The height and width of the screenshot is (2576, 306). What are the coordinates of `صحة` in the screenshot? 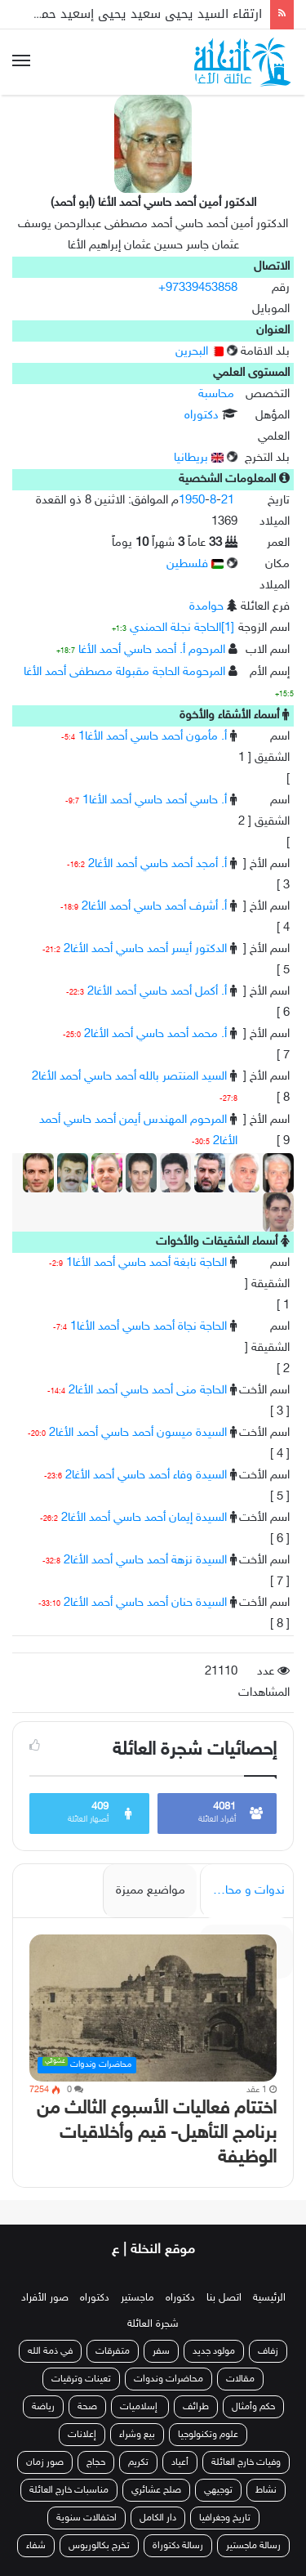 It's located at (87, 2407).